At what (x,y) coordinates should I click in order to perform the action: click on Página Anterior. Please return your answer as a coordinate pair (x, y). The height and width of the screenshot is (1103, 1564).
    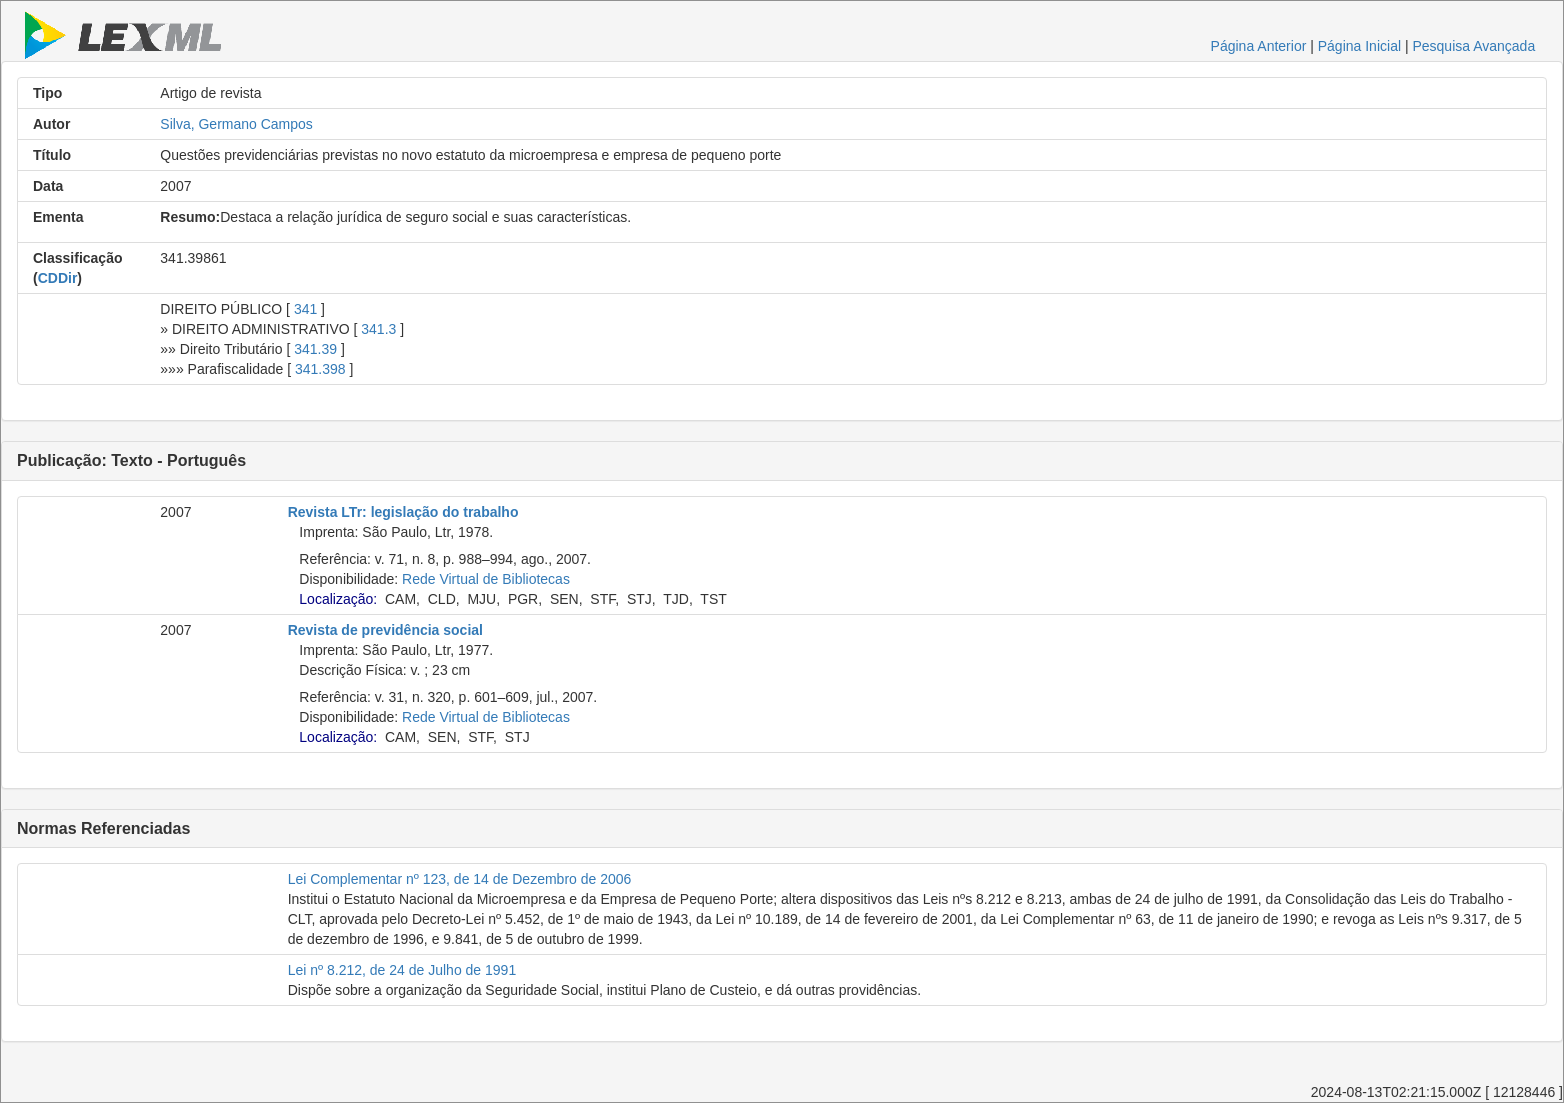
    Looking at the image, I should click on (1259, 46).